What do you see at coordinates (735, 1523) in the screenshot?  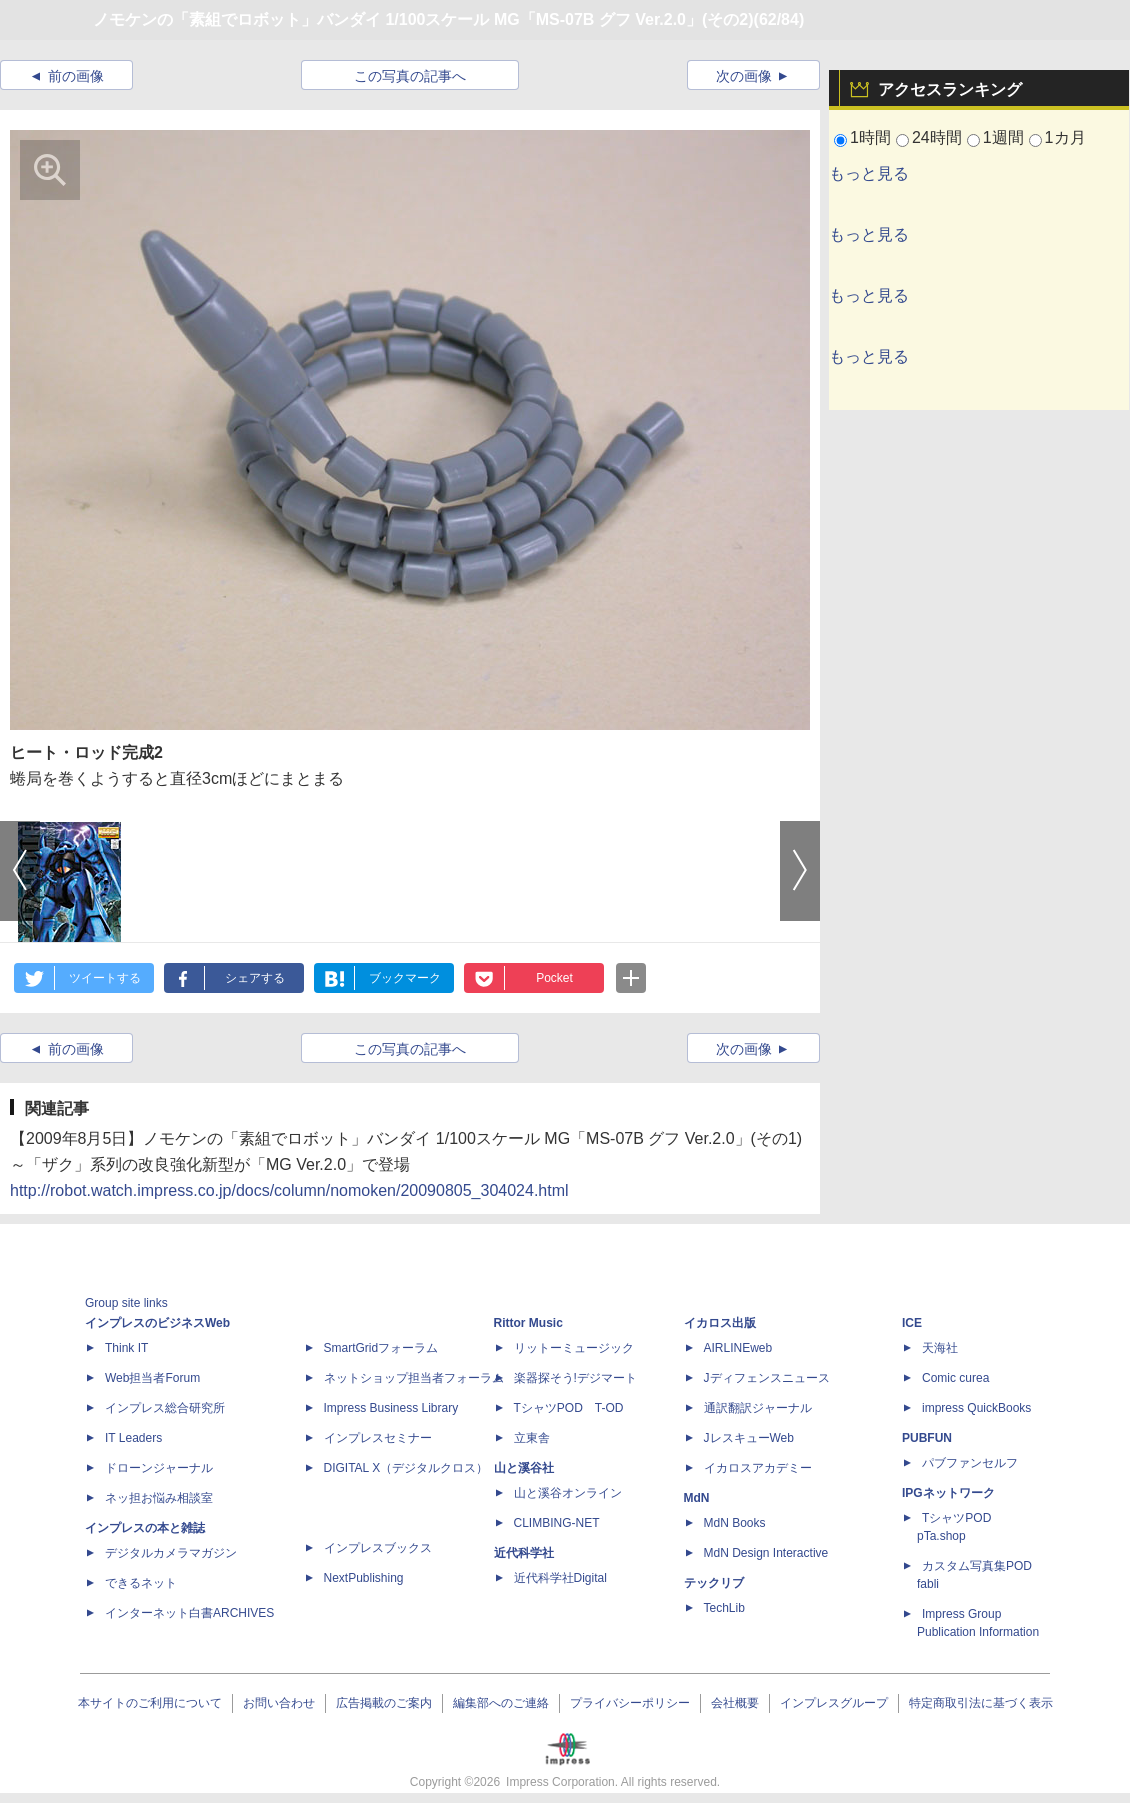 I see `MdN Books` at bounding box center [735, 1523].